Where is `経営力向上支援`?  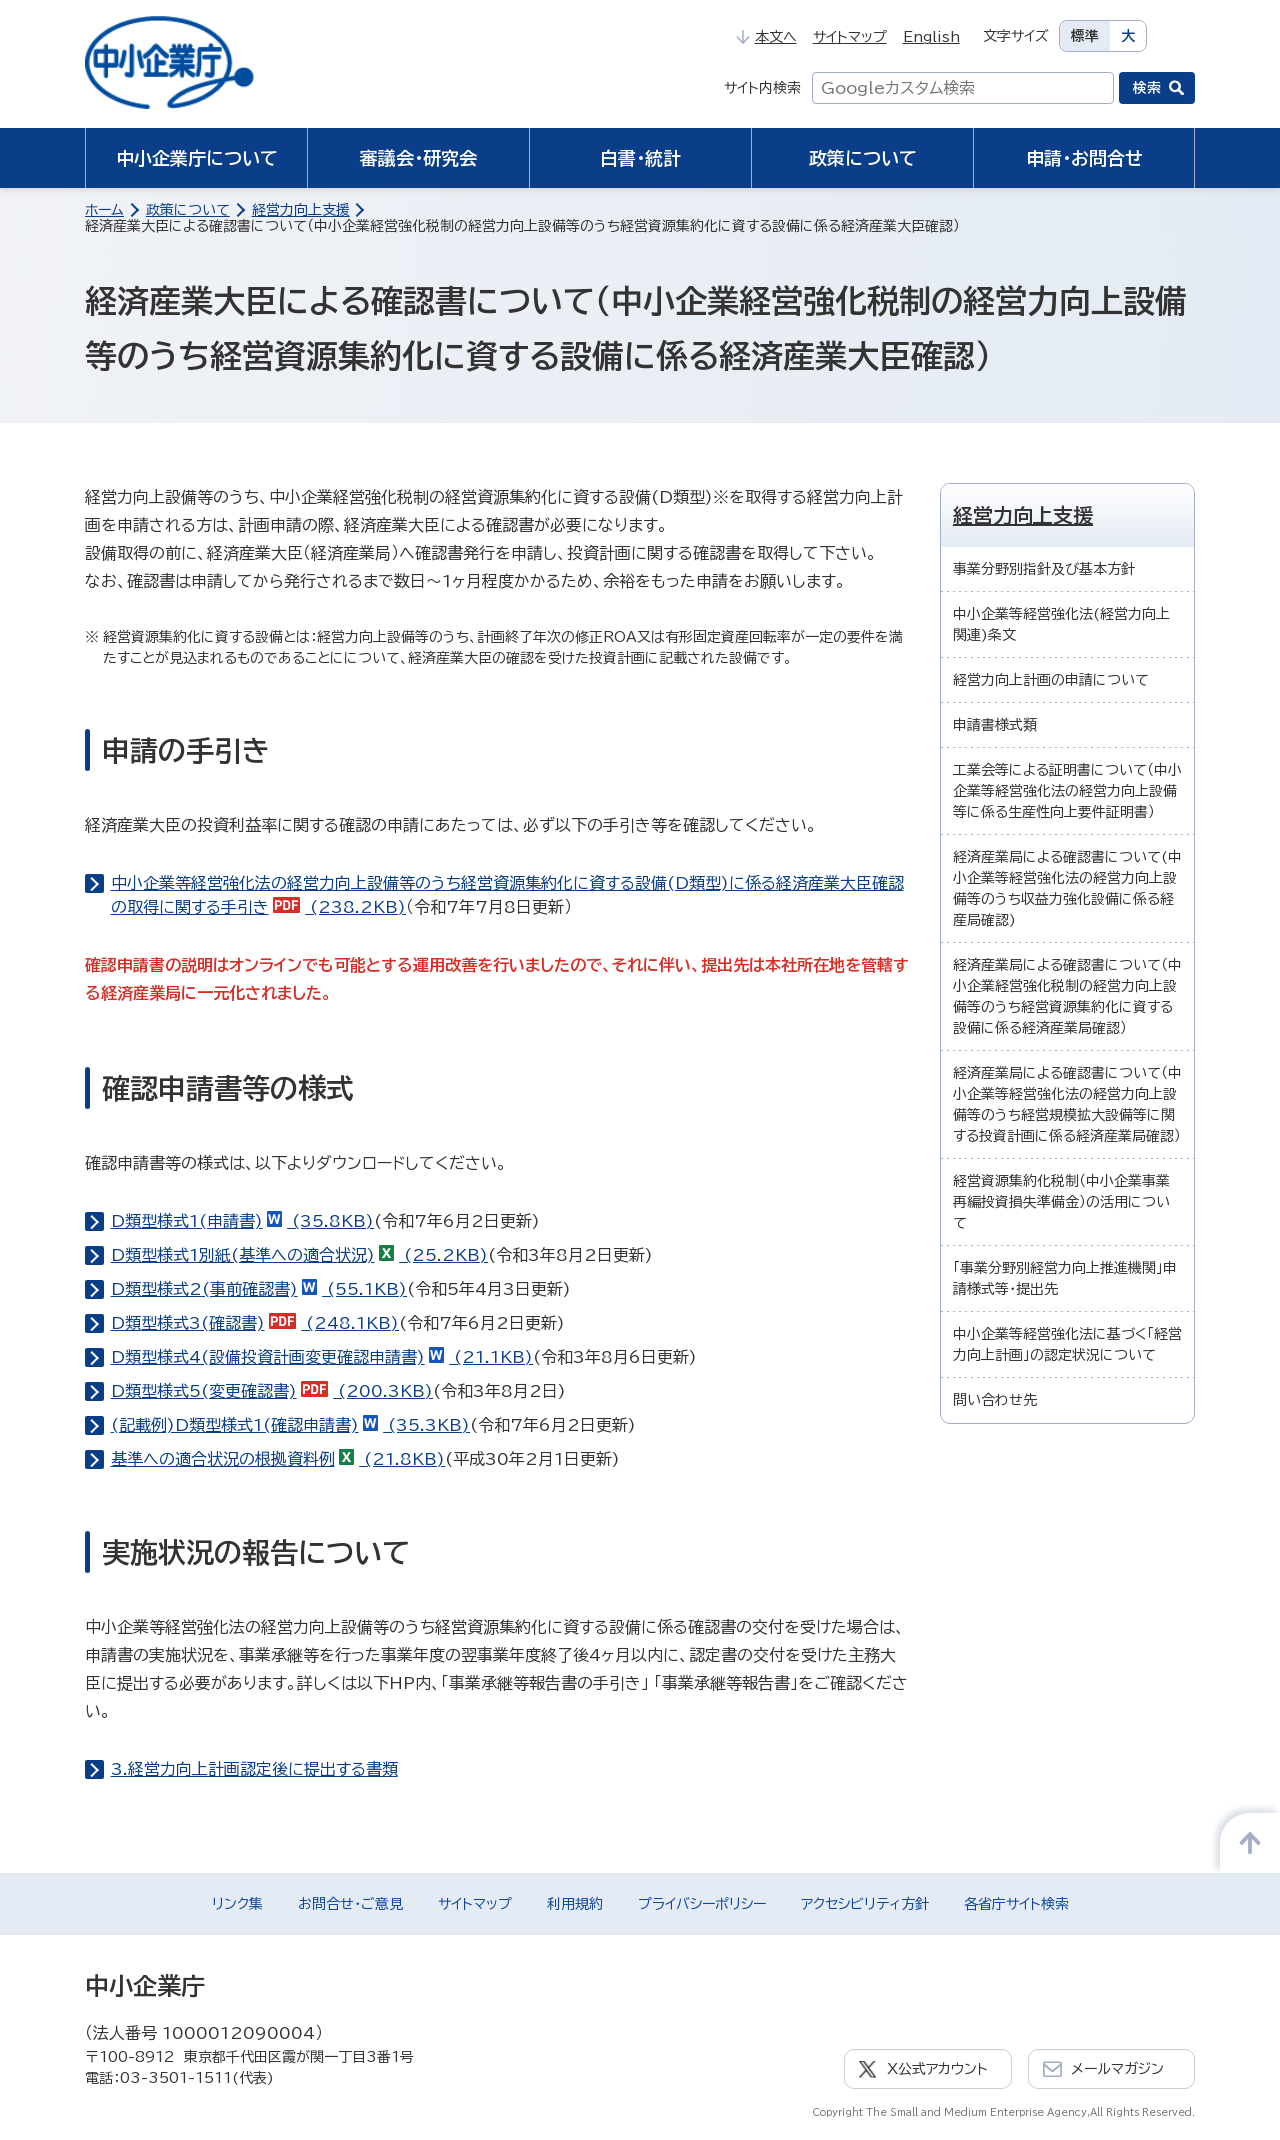 経営力向上支援 is located at coordinates (301, 210).